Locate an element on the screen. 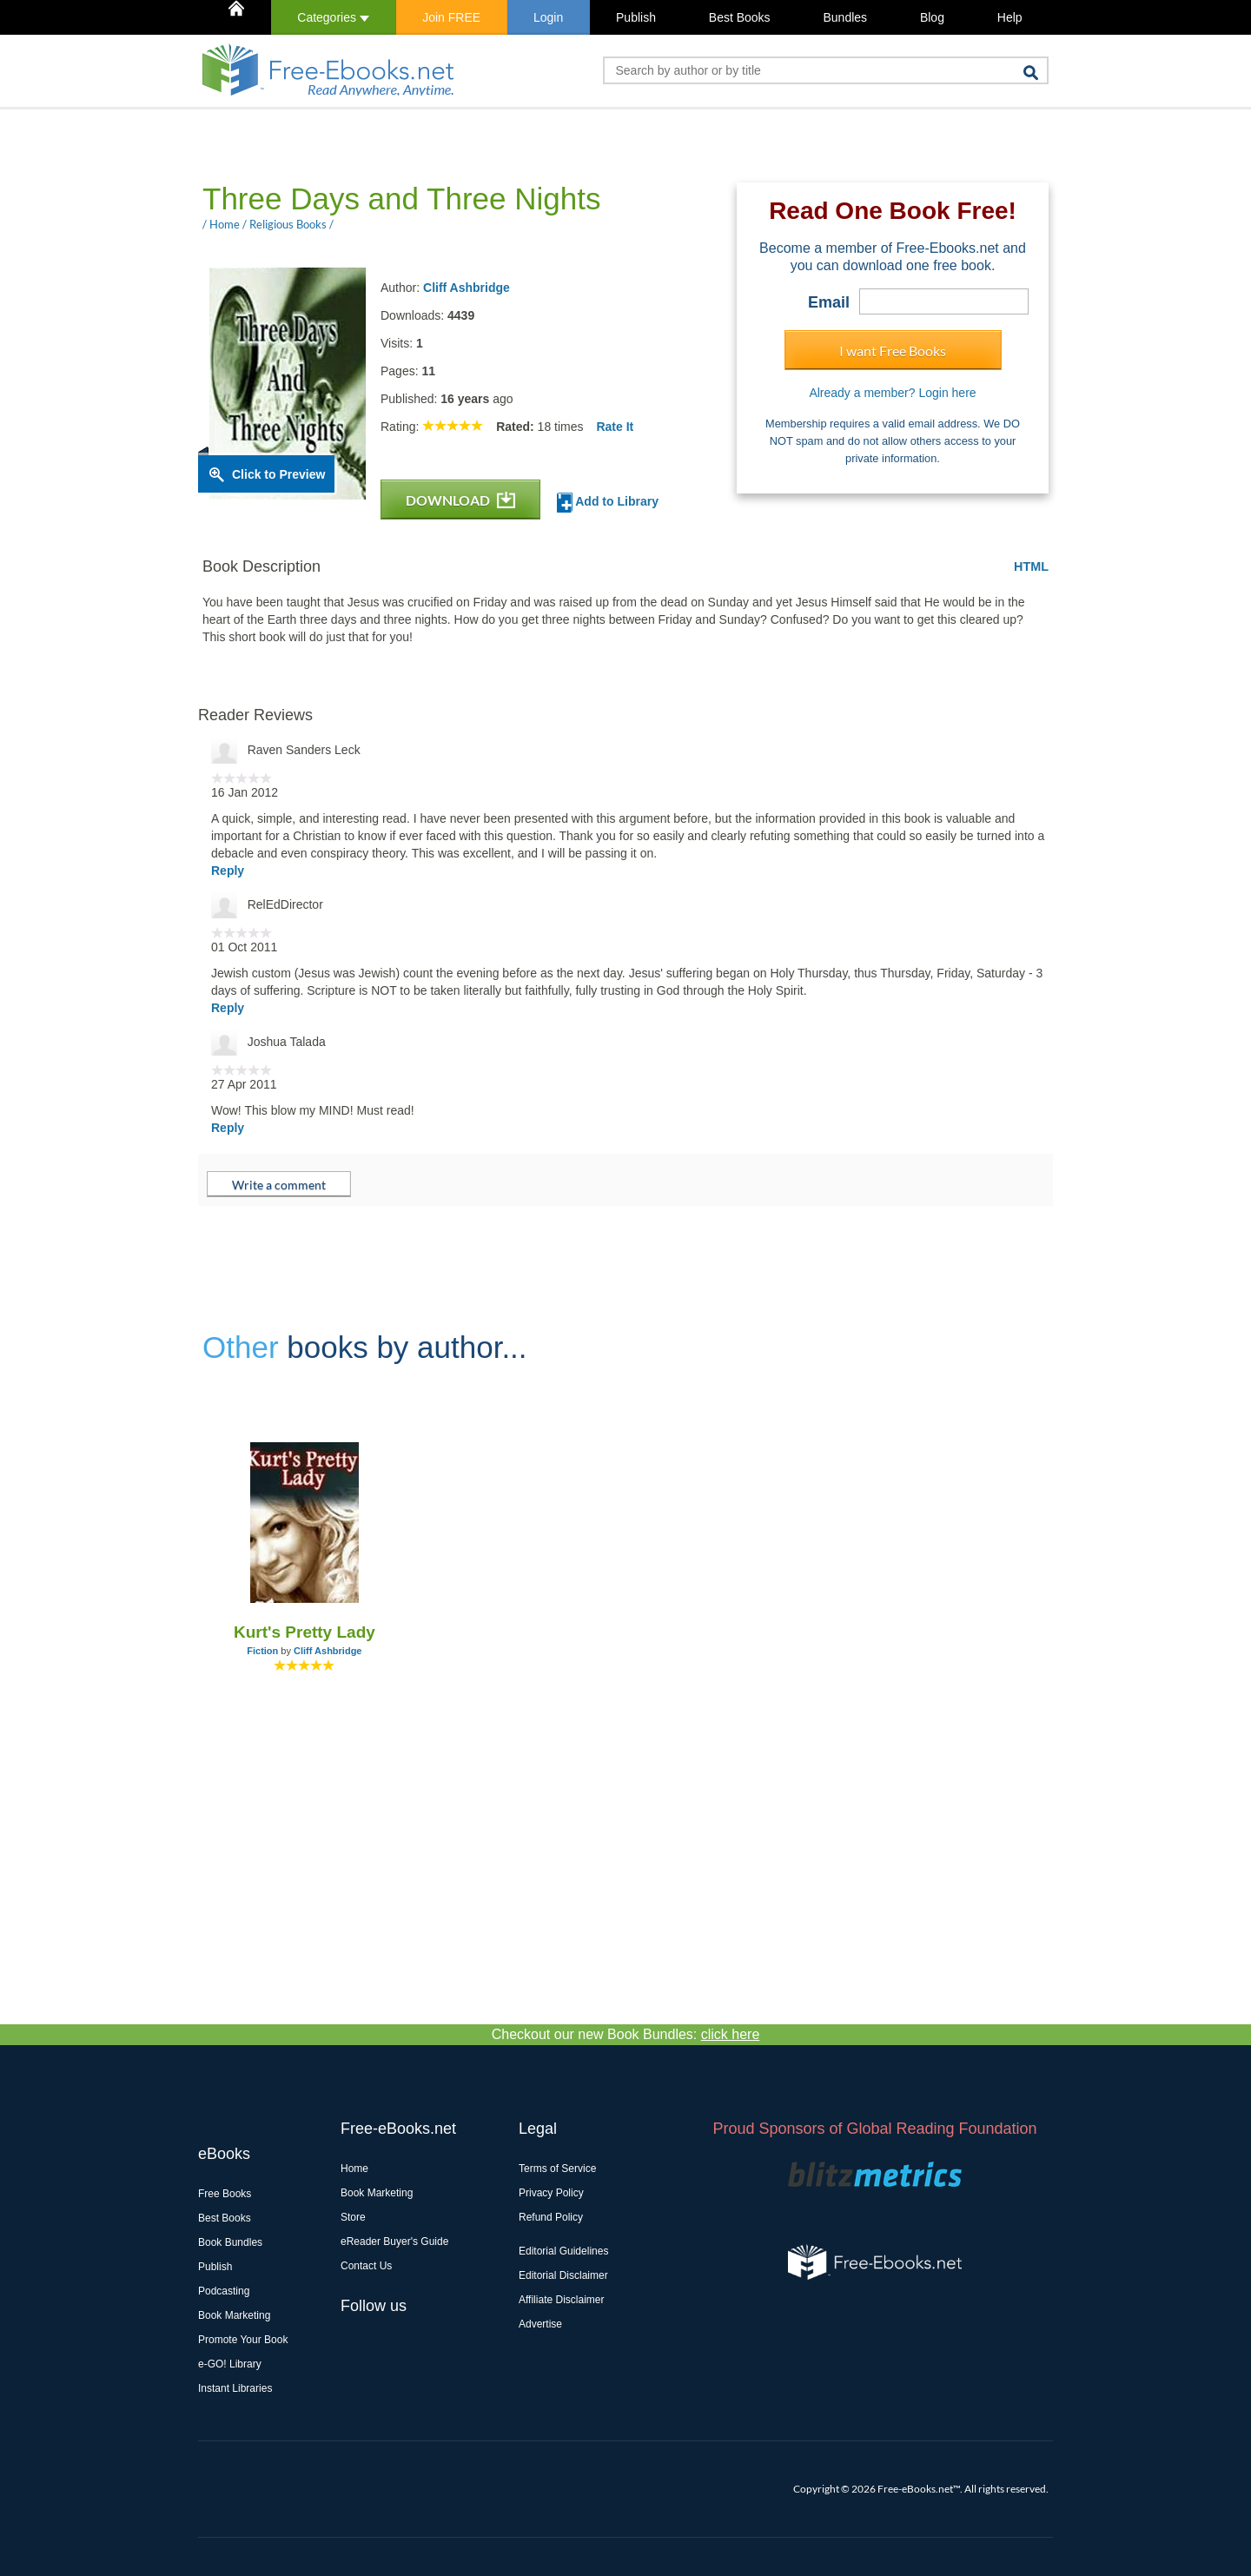 The width and height of the screenshot is (1251, 2576). Instant Libraries is located at coordinates (235, 2388).